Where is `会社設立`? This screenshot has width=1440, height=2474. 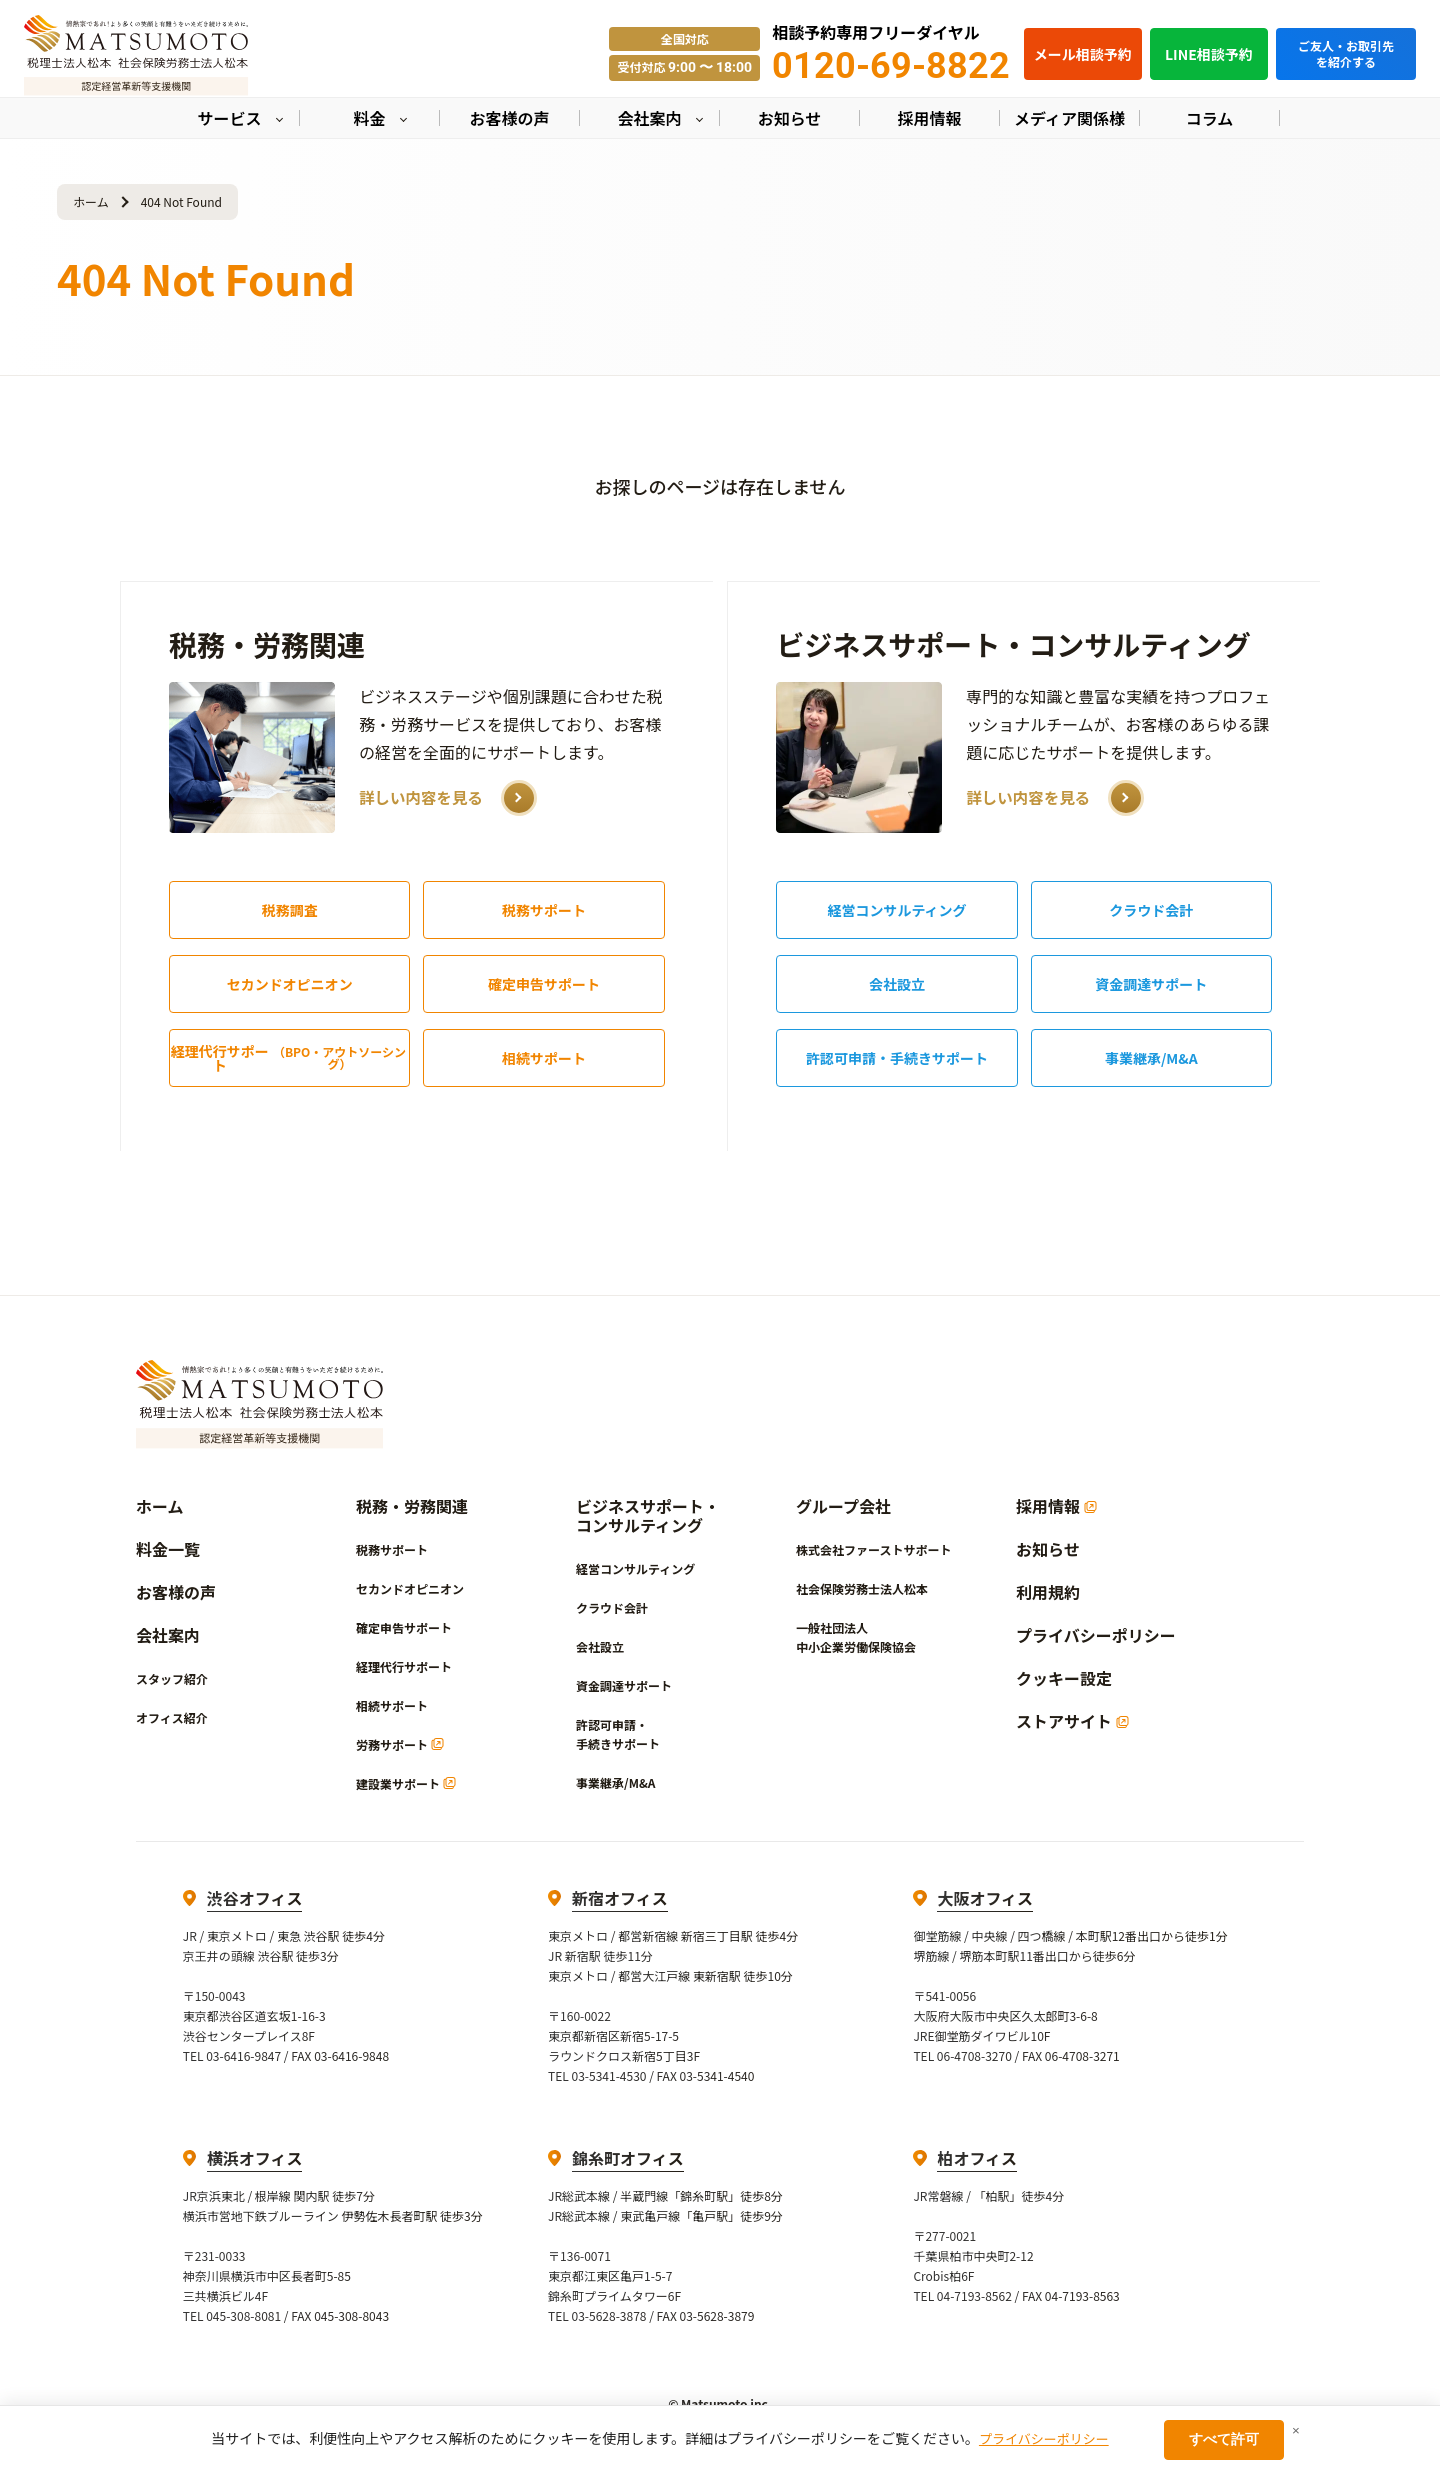 会社設立 is located at coordinates (897, 984).